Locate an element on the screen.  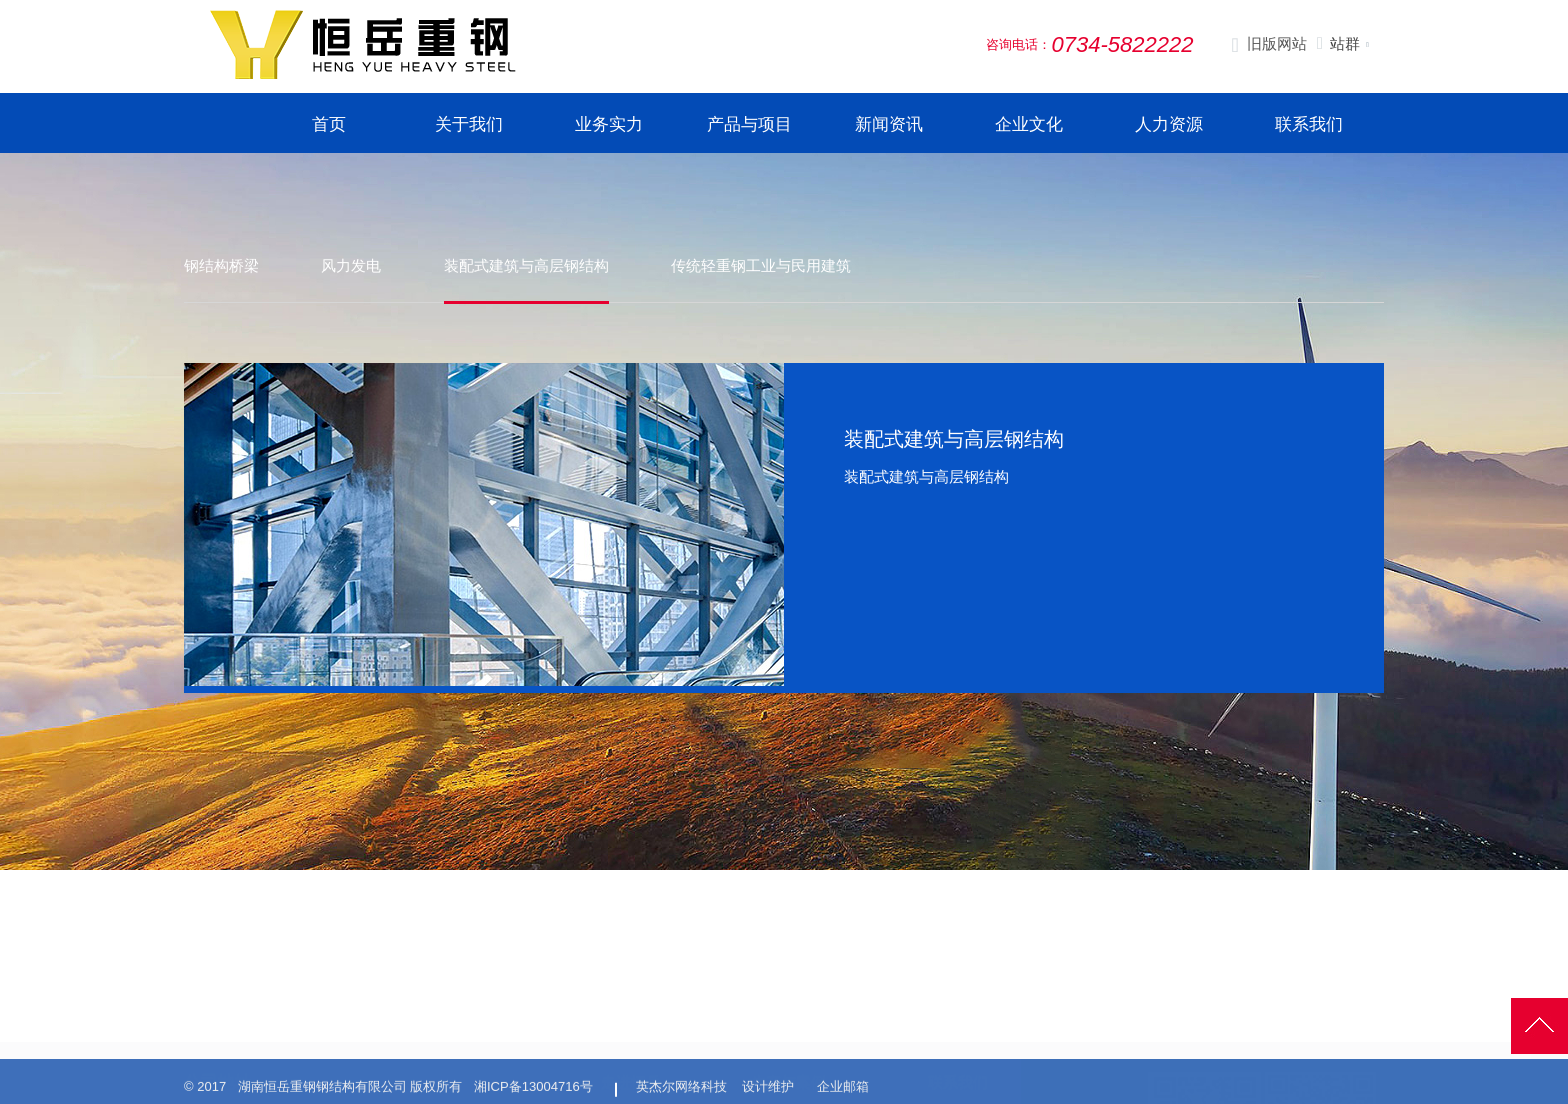
发展历程 is located at coordinates (625, 1058).